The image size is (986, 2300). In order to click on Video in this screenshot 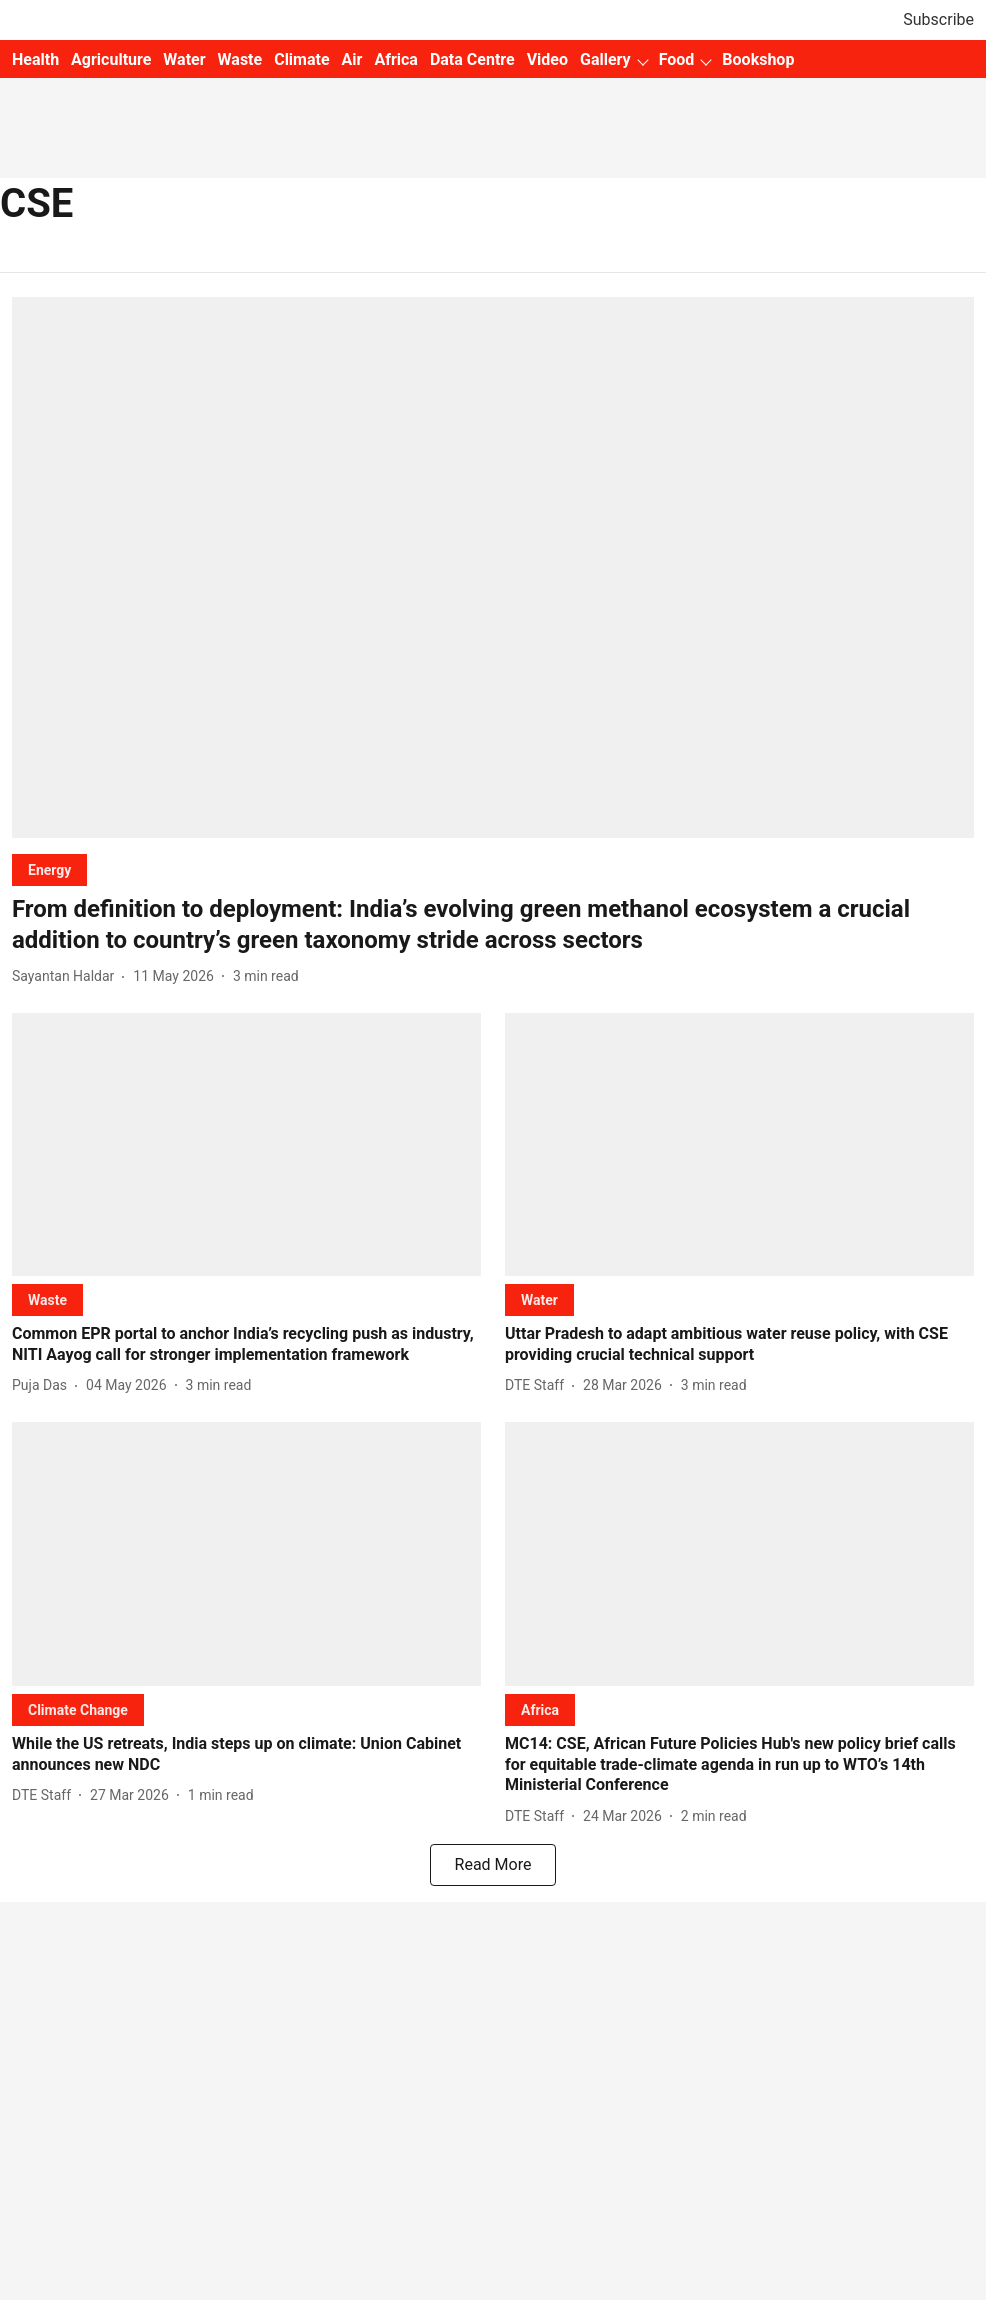, I will do `click(547, 59)`.